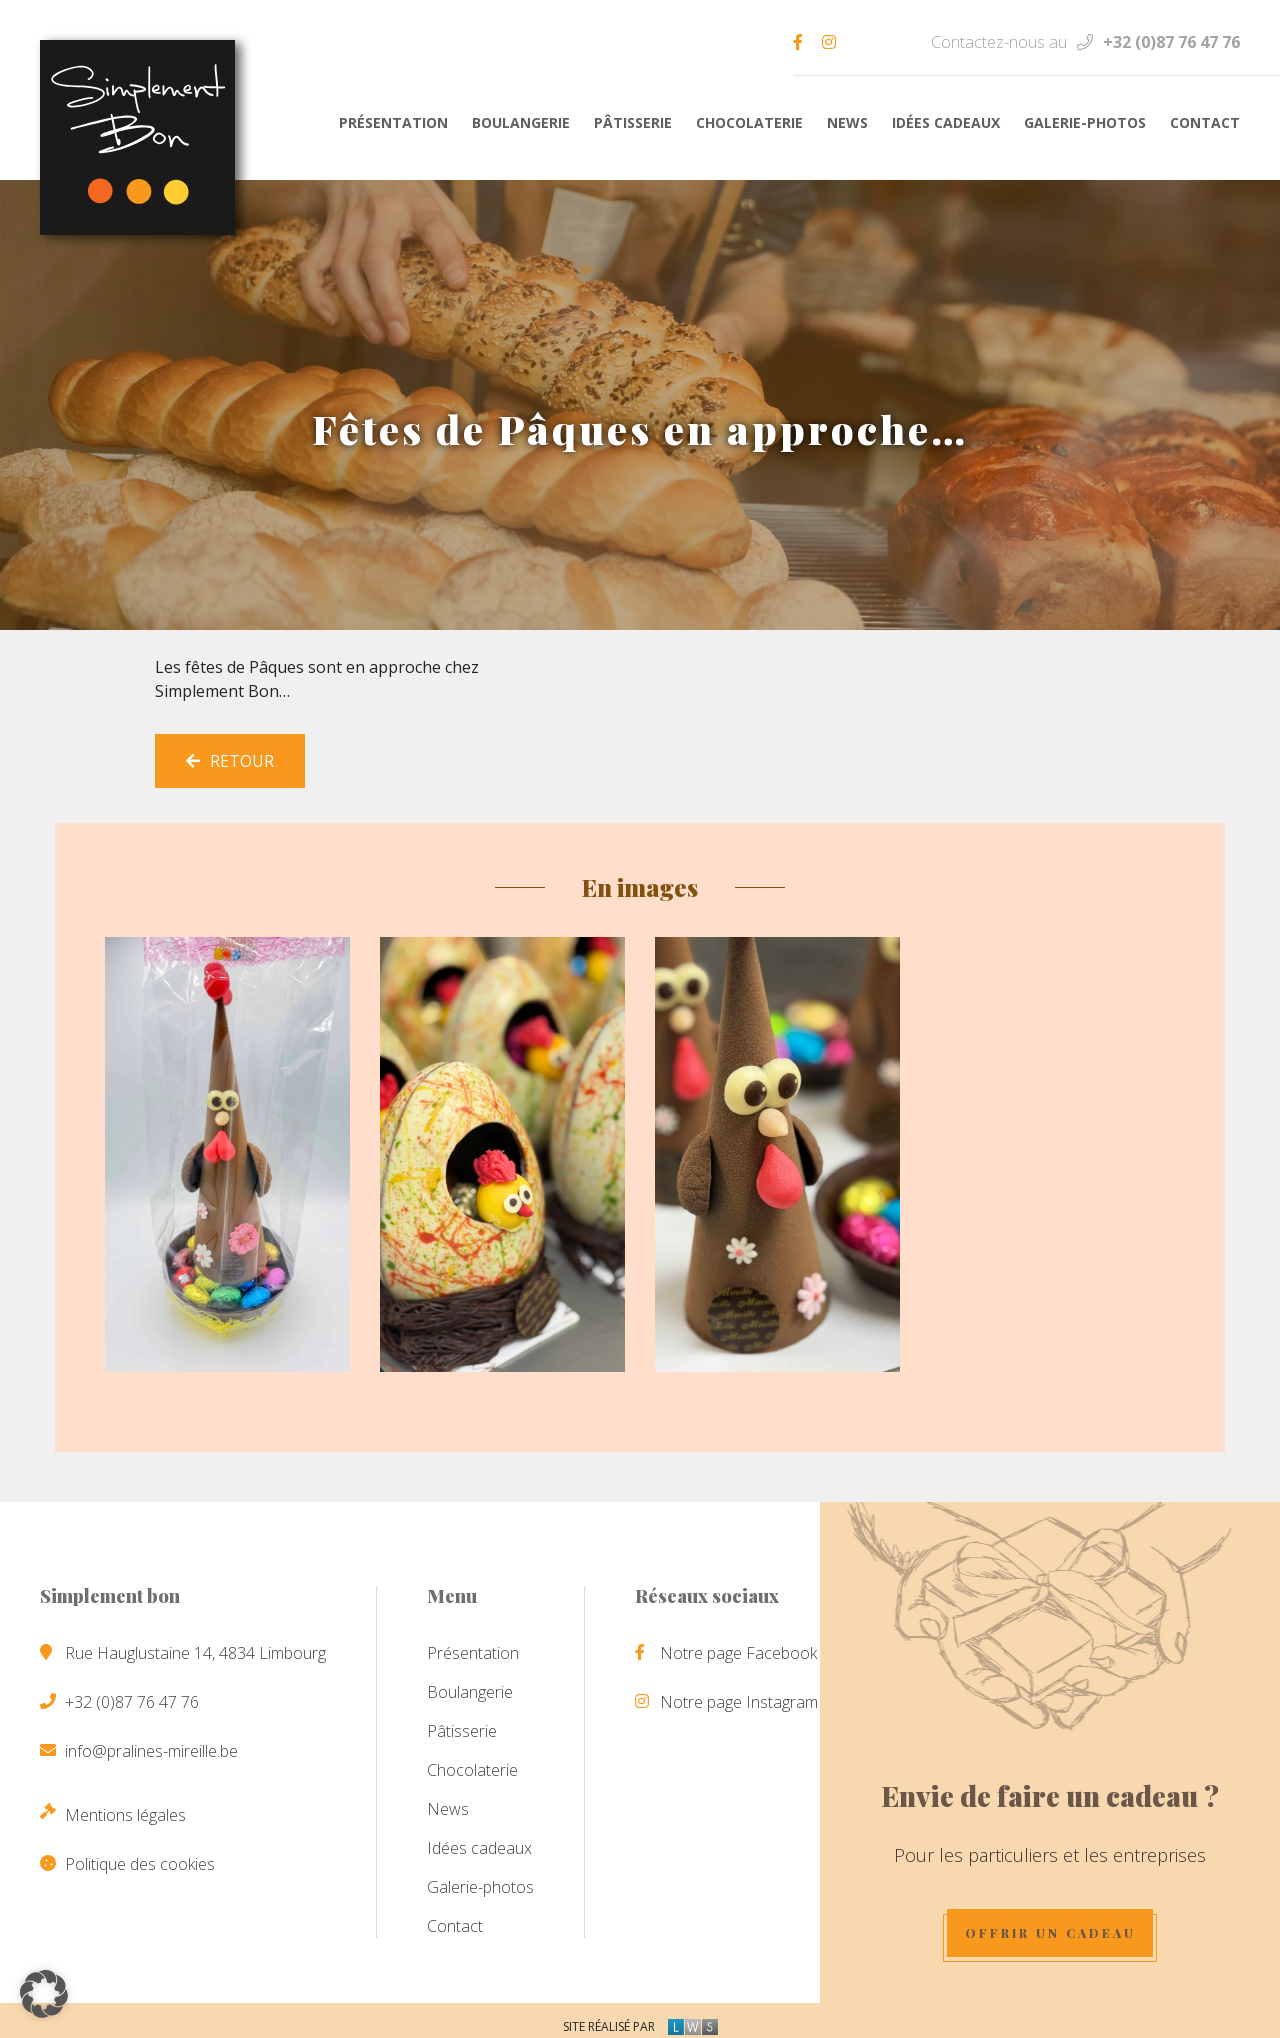  I want to click on info@pralines-mireille.be, so click(151, 1743).